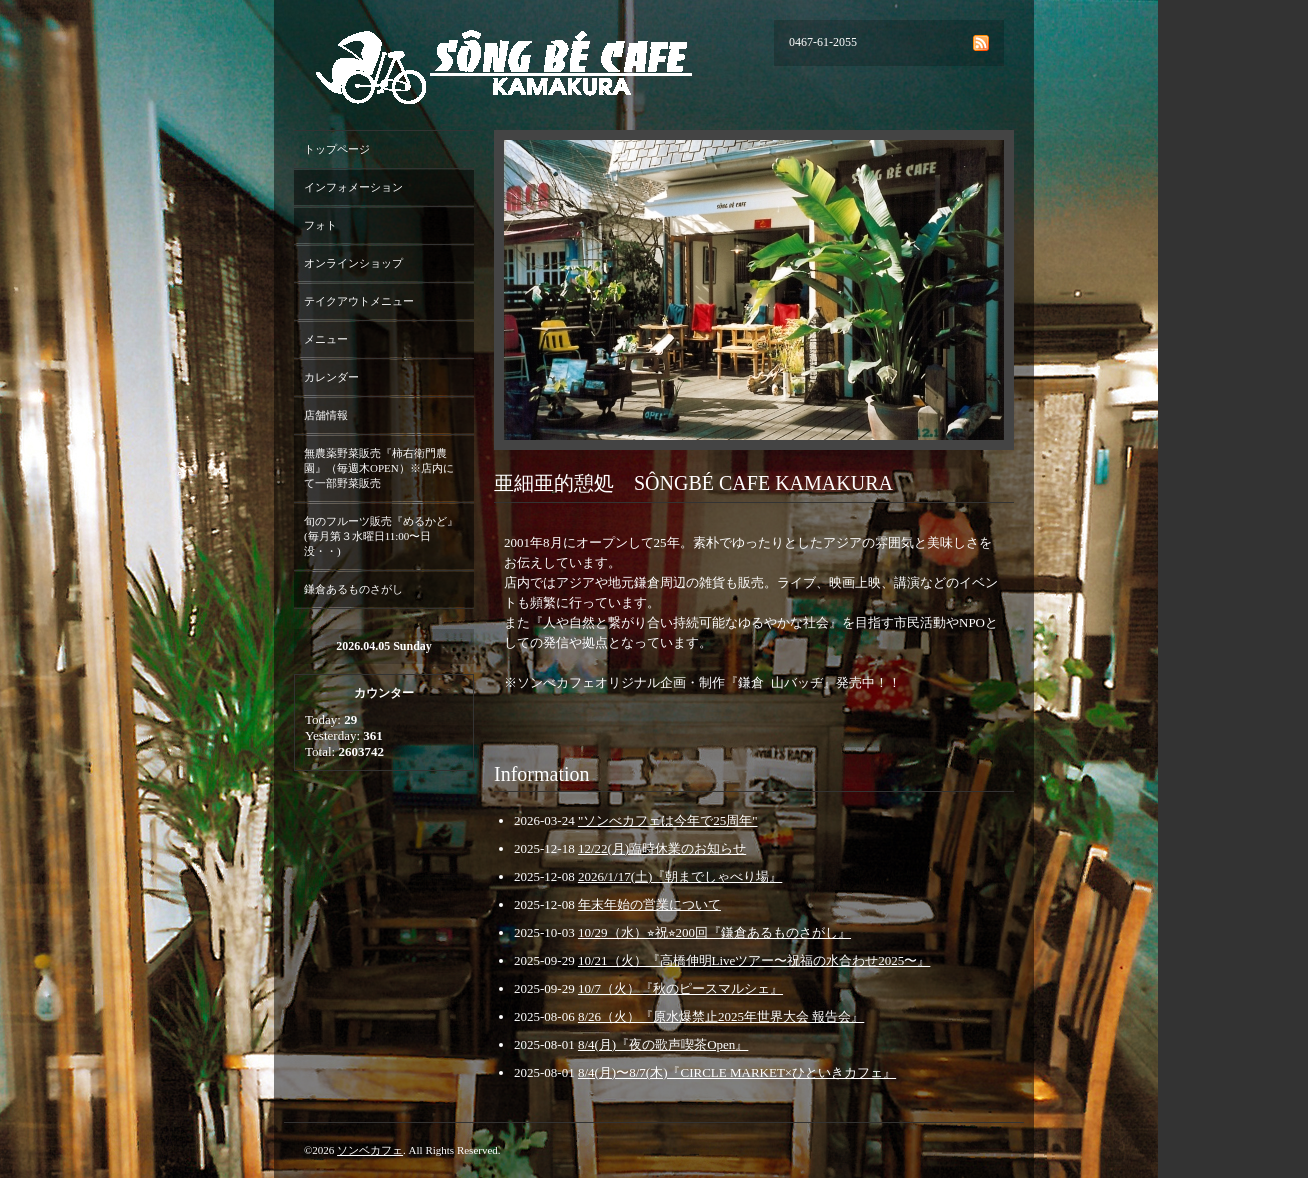 The height and width of the screenshot is (1178, 1308). I want to click on 鎌倉あるものさがし, so click(353, 589).